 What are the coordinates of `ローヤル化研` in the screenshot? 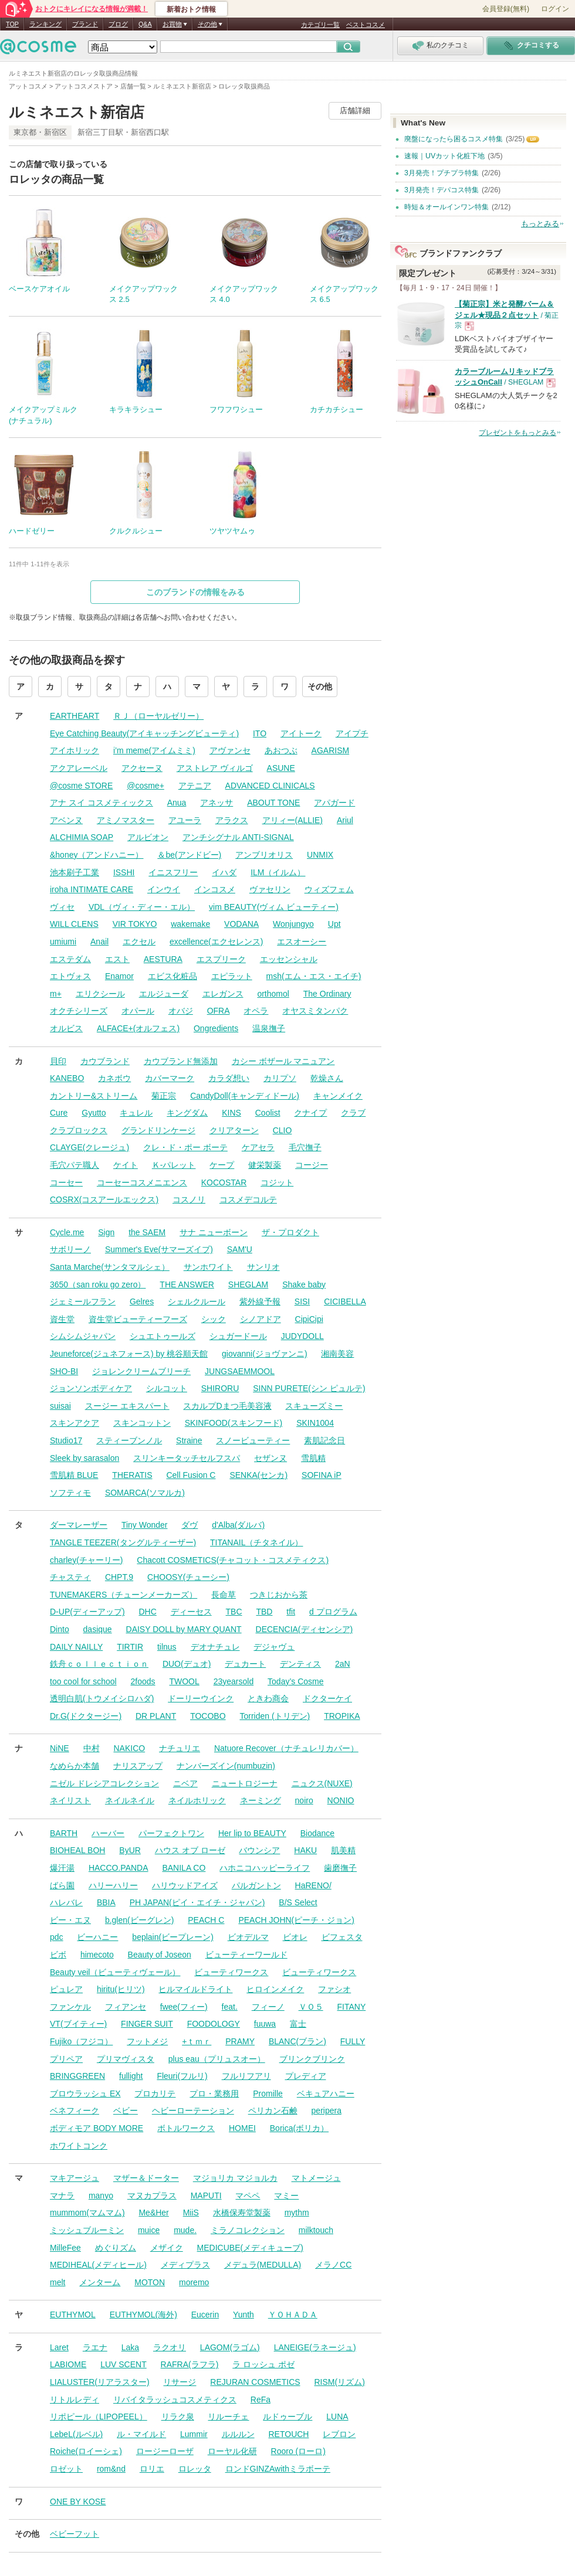 It's located at (232, 2451).